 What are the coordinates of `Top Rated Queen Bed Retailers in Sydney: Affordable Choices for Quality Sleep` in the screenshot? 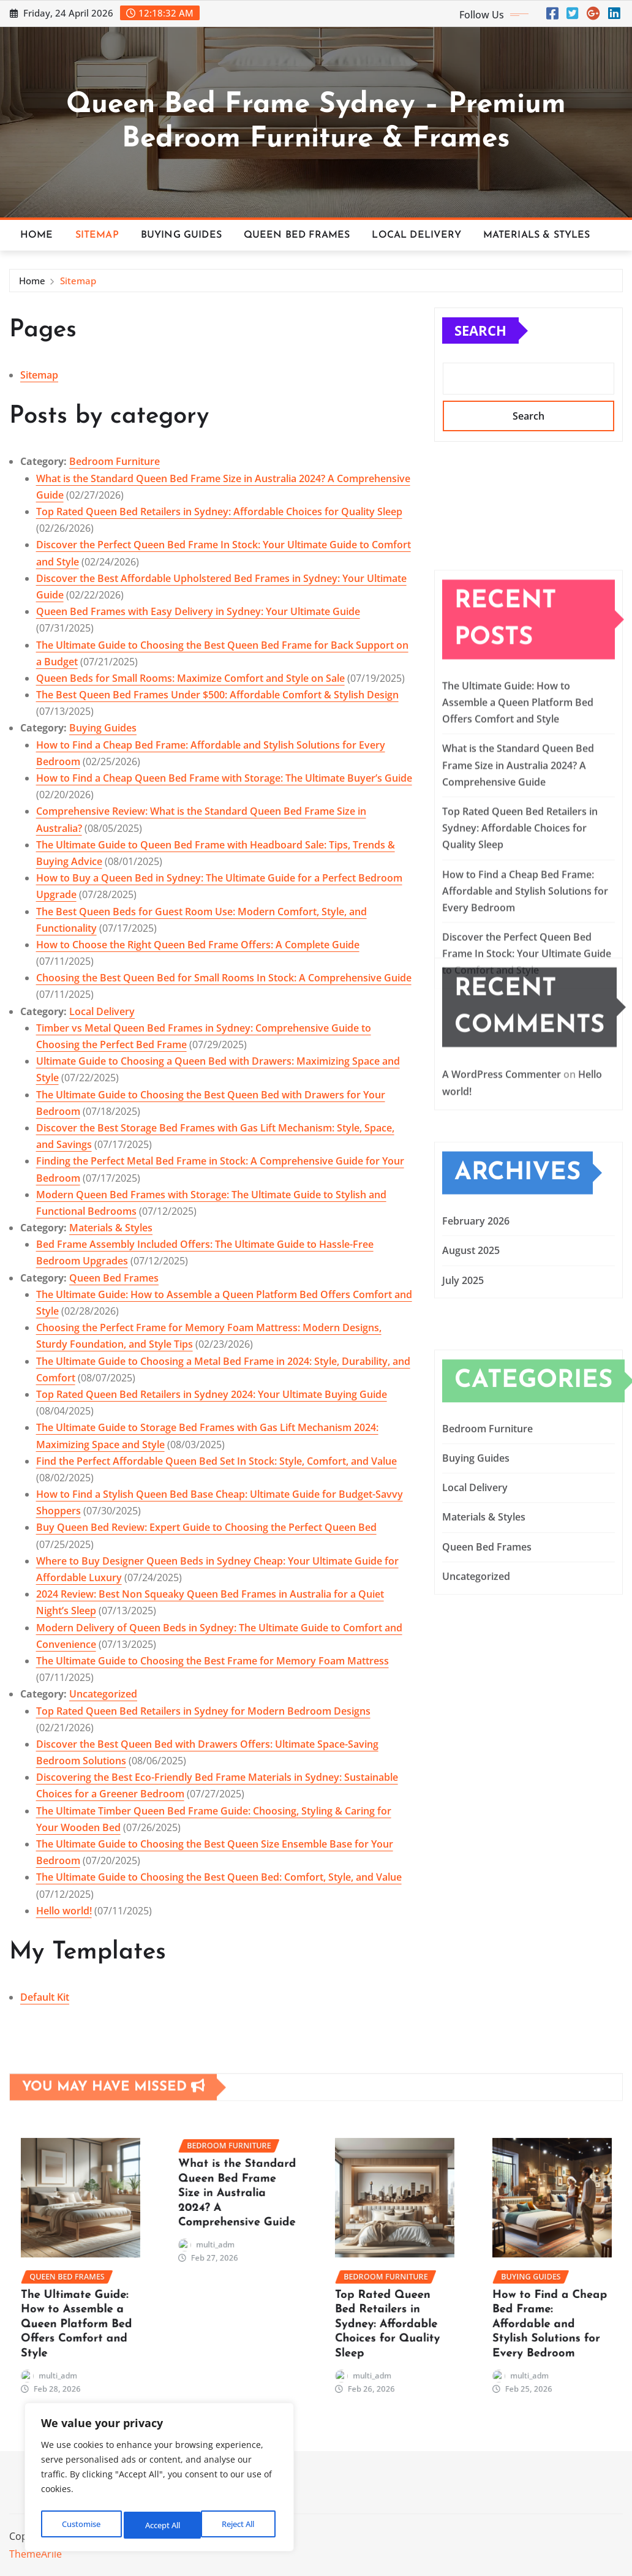 It's located at (219, 511).